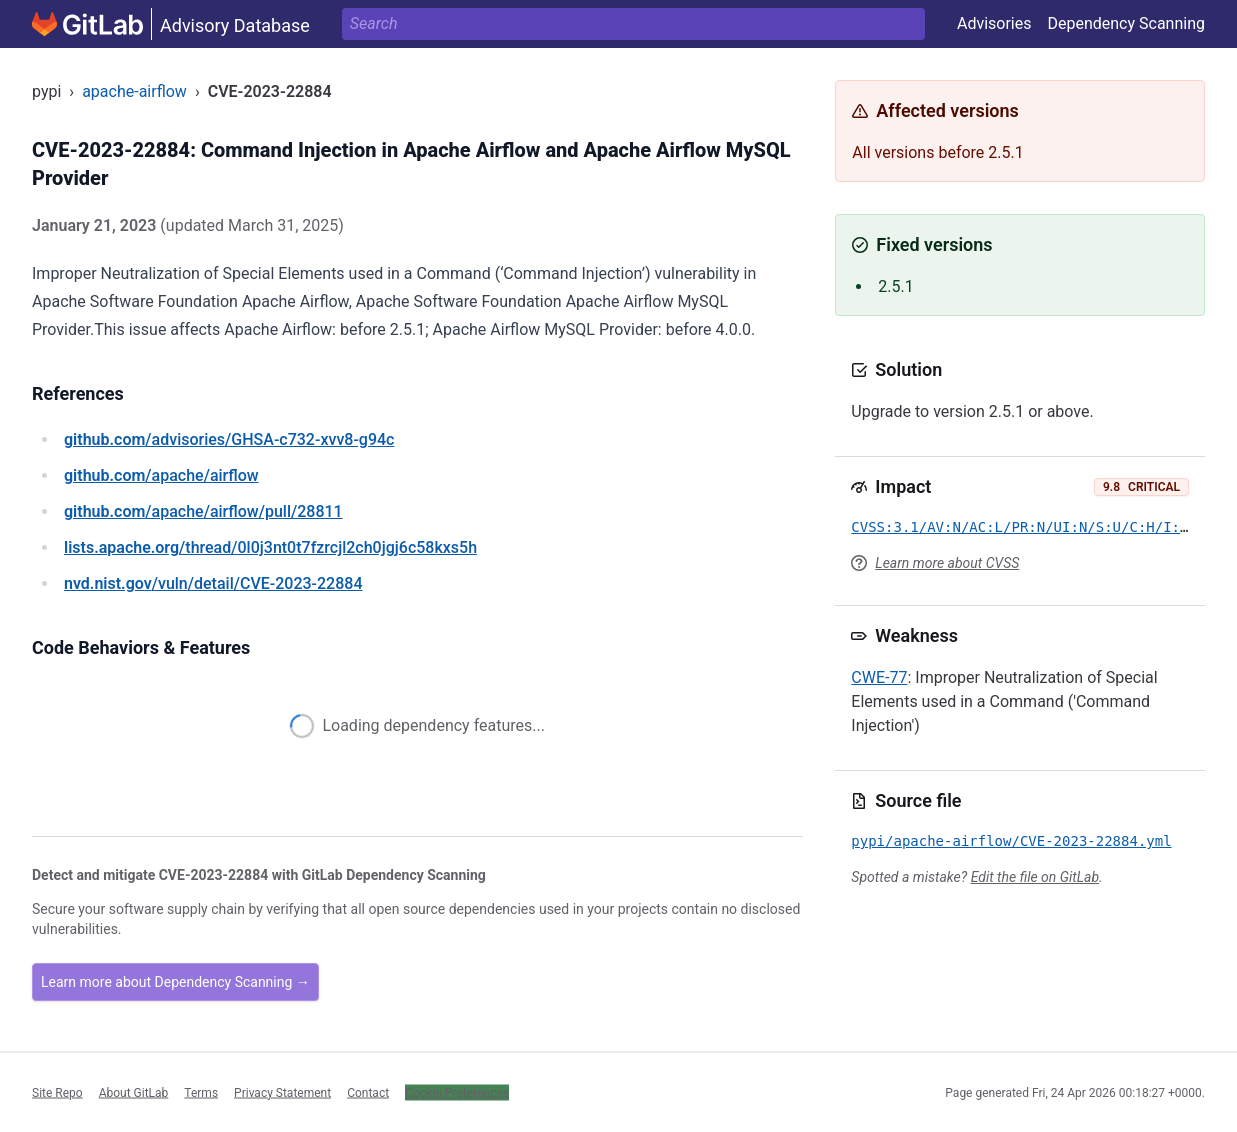  What do you see at coordinates (994, 23) in the screenshot?
I see `Advisories` at bounding box center [994, 23].